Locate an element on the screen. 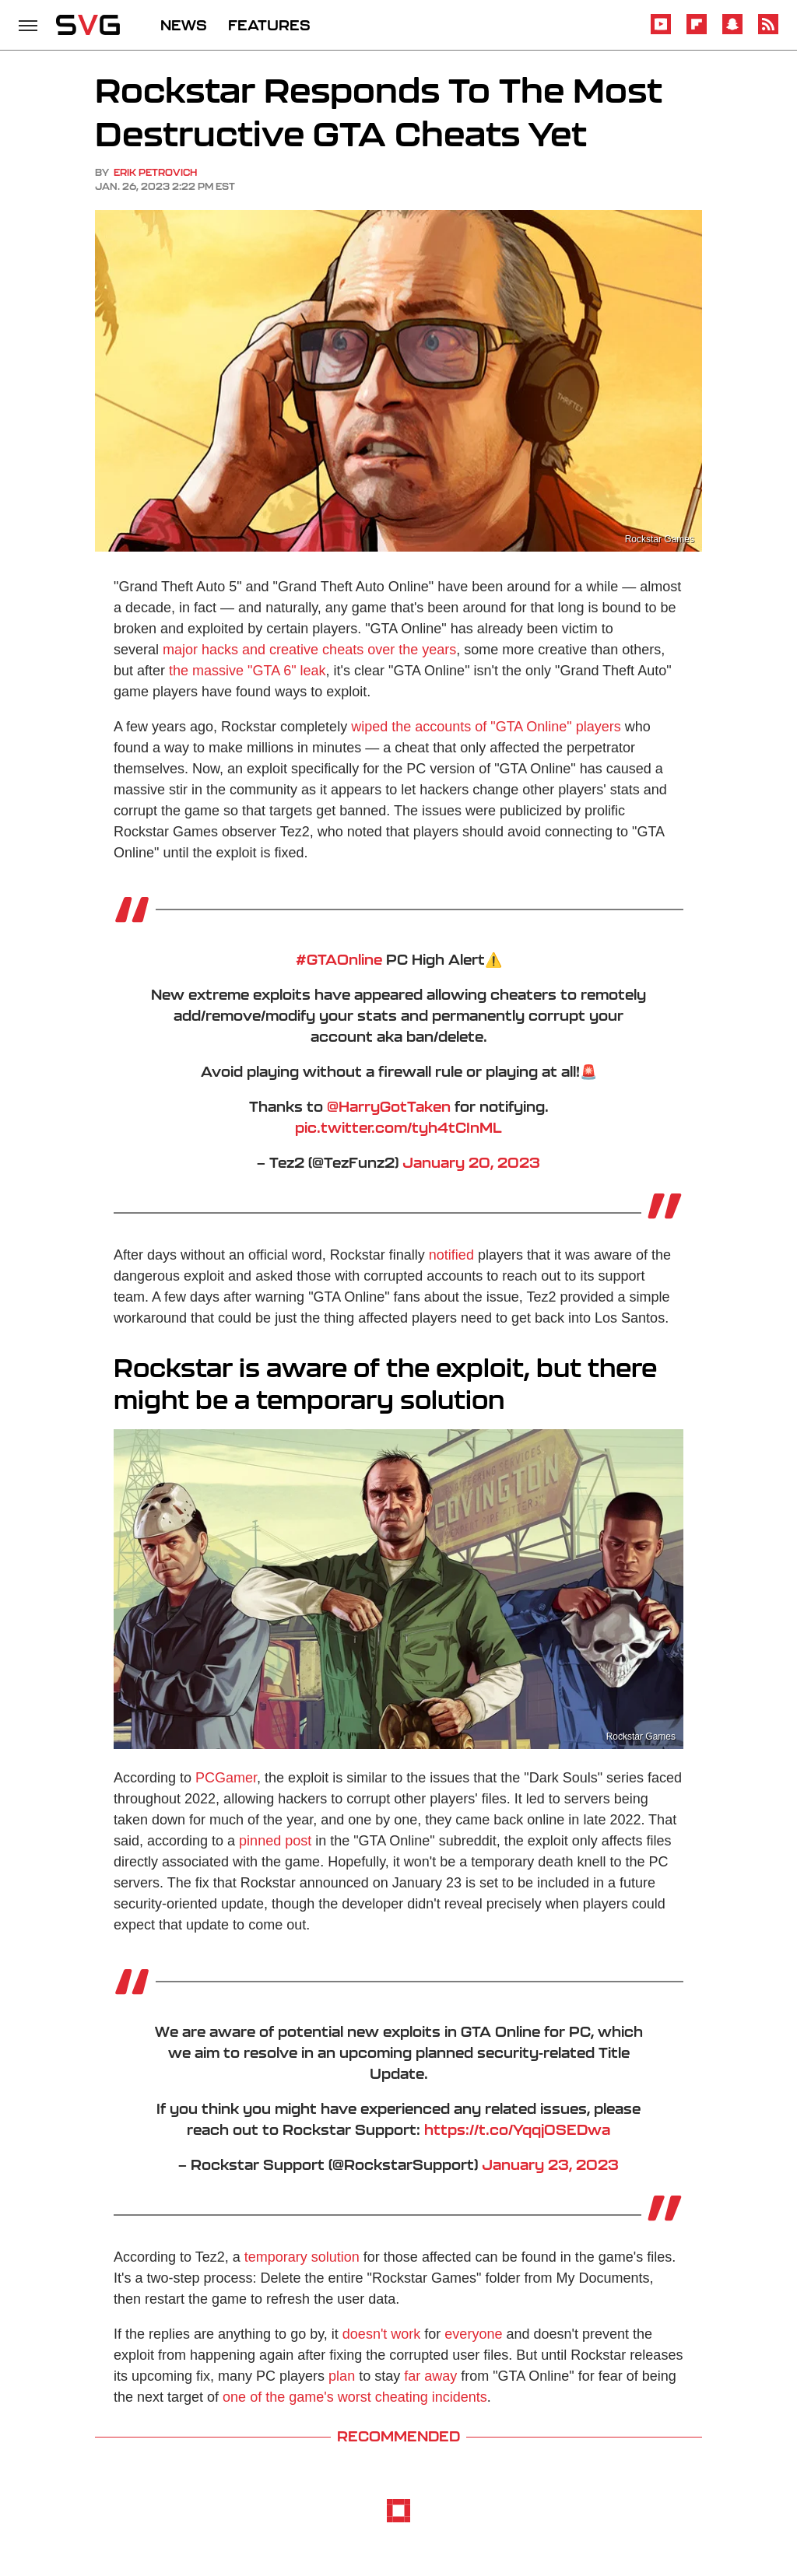 Image resolution: width=797 pixels, height=2576 pixels. one of the game's worst cheating incidents is located at coordinates (355, 2397).